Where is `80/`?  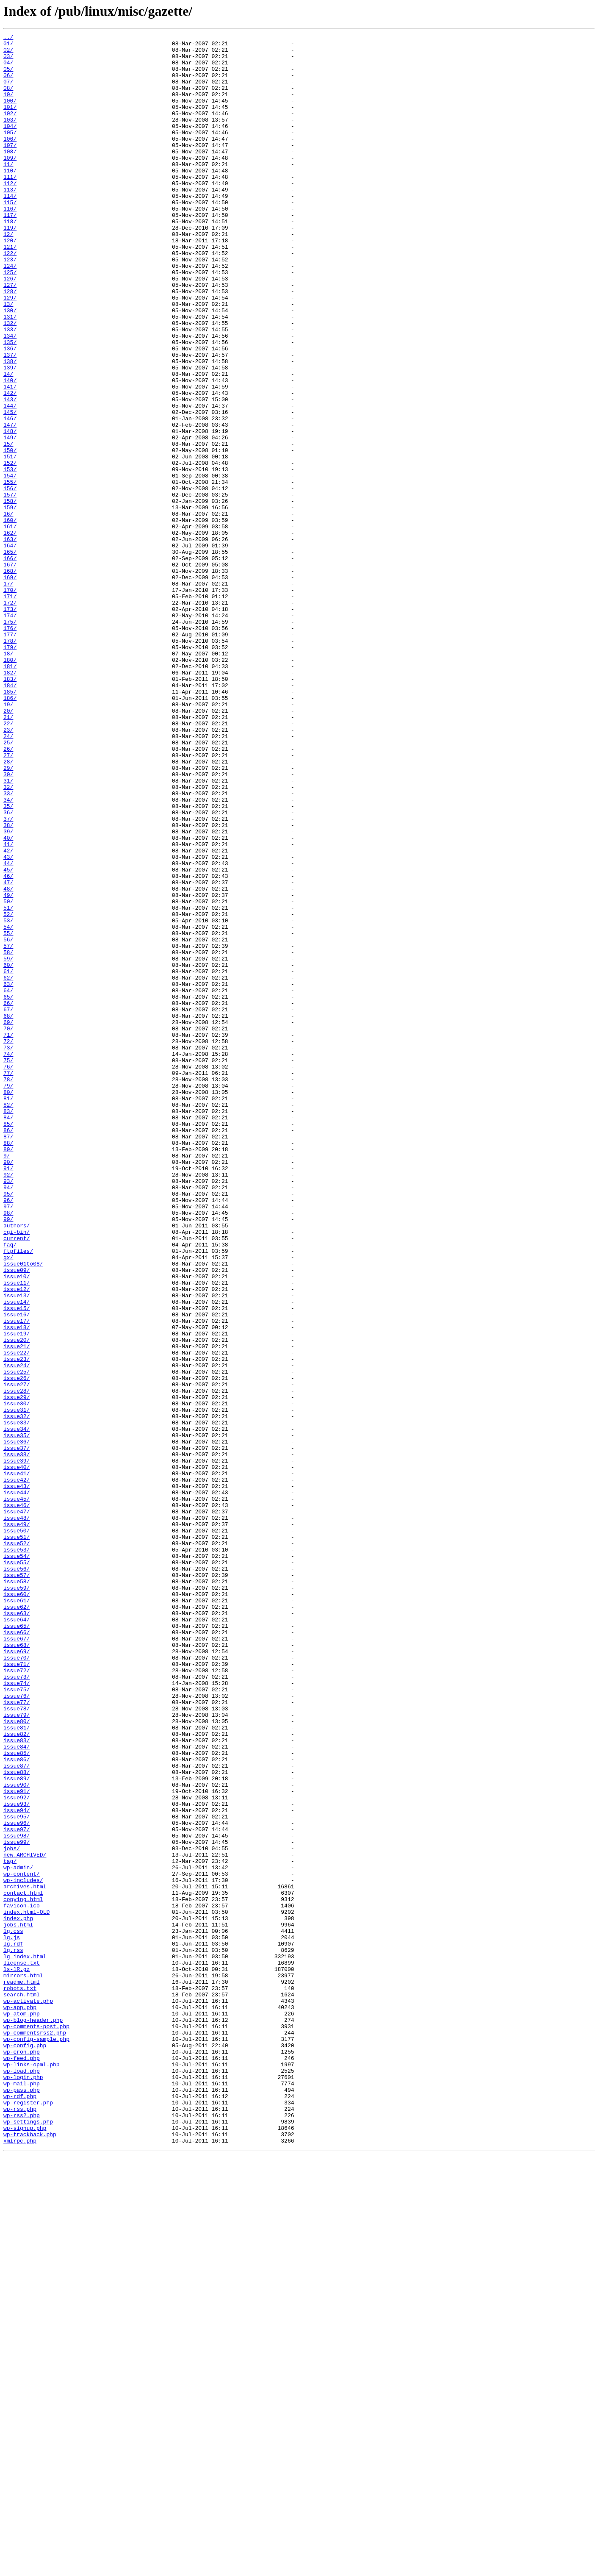
80/ is located at coordinates (8, 1304).